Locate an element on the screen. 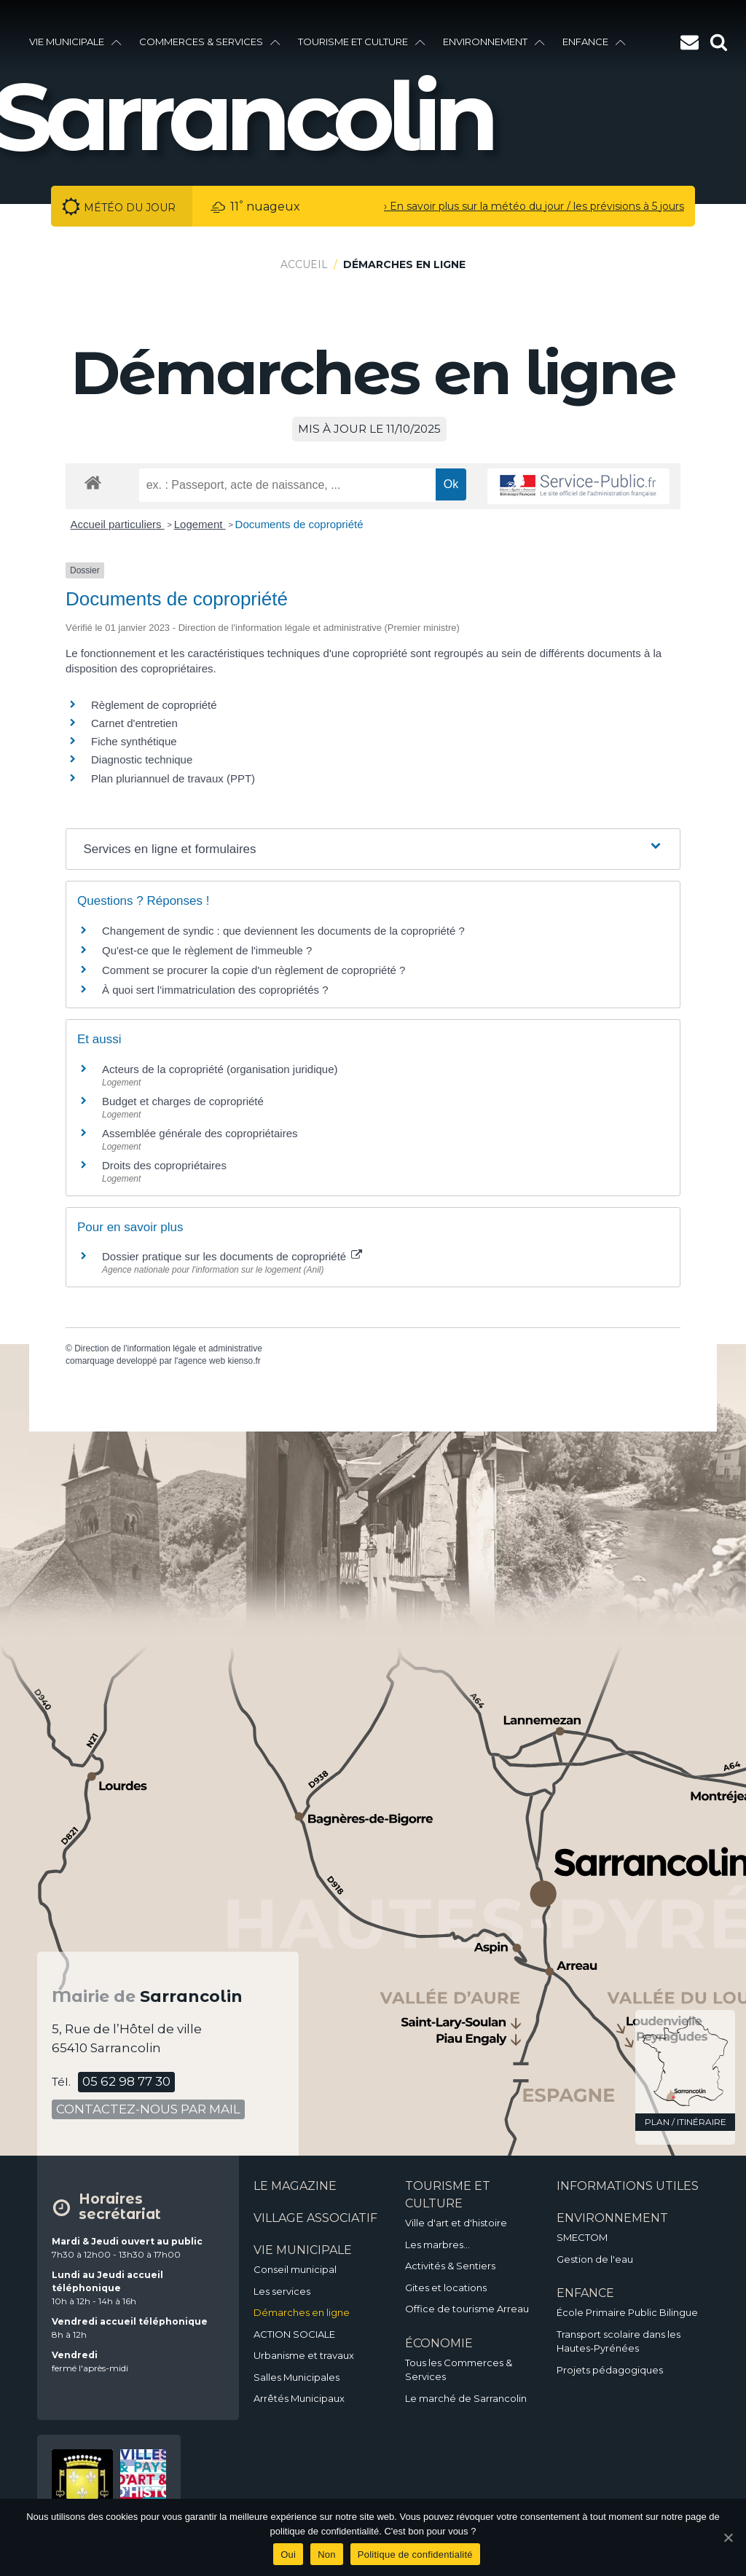  Activités & Sentiers is located at coordinates (450, 2265).